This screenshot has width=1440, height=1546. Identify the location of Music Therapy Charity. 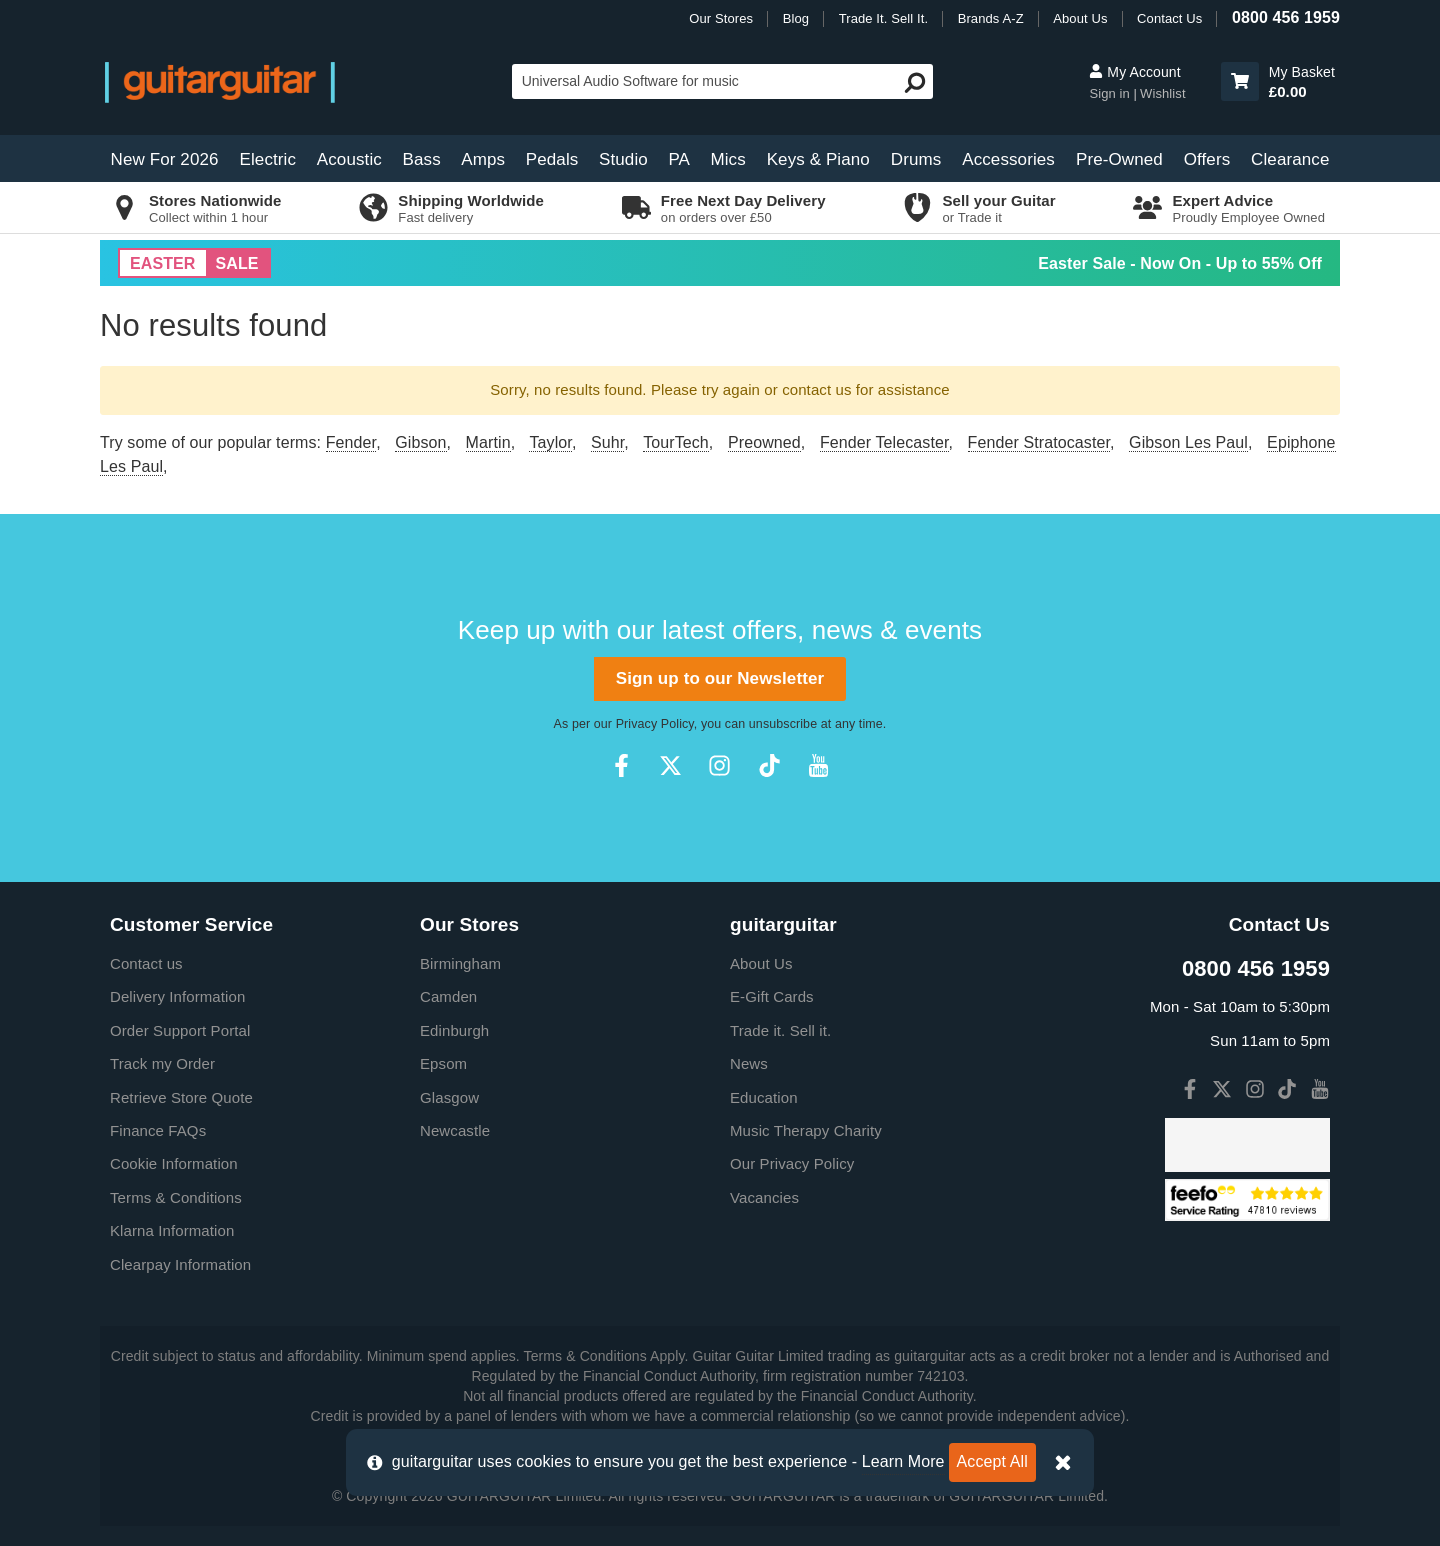
(806, 1130).